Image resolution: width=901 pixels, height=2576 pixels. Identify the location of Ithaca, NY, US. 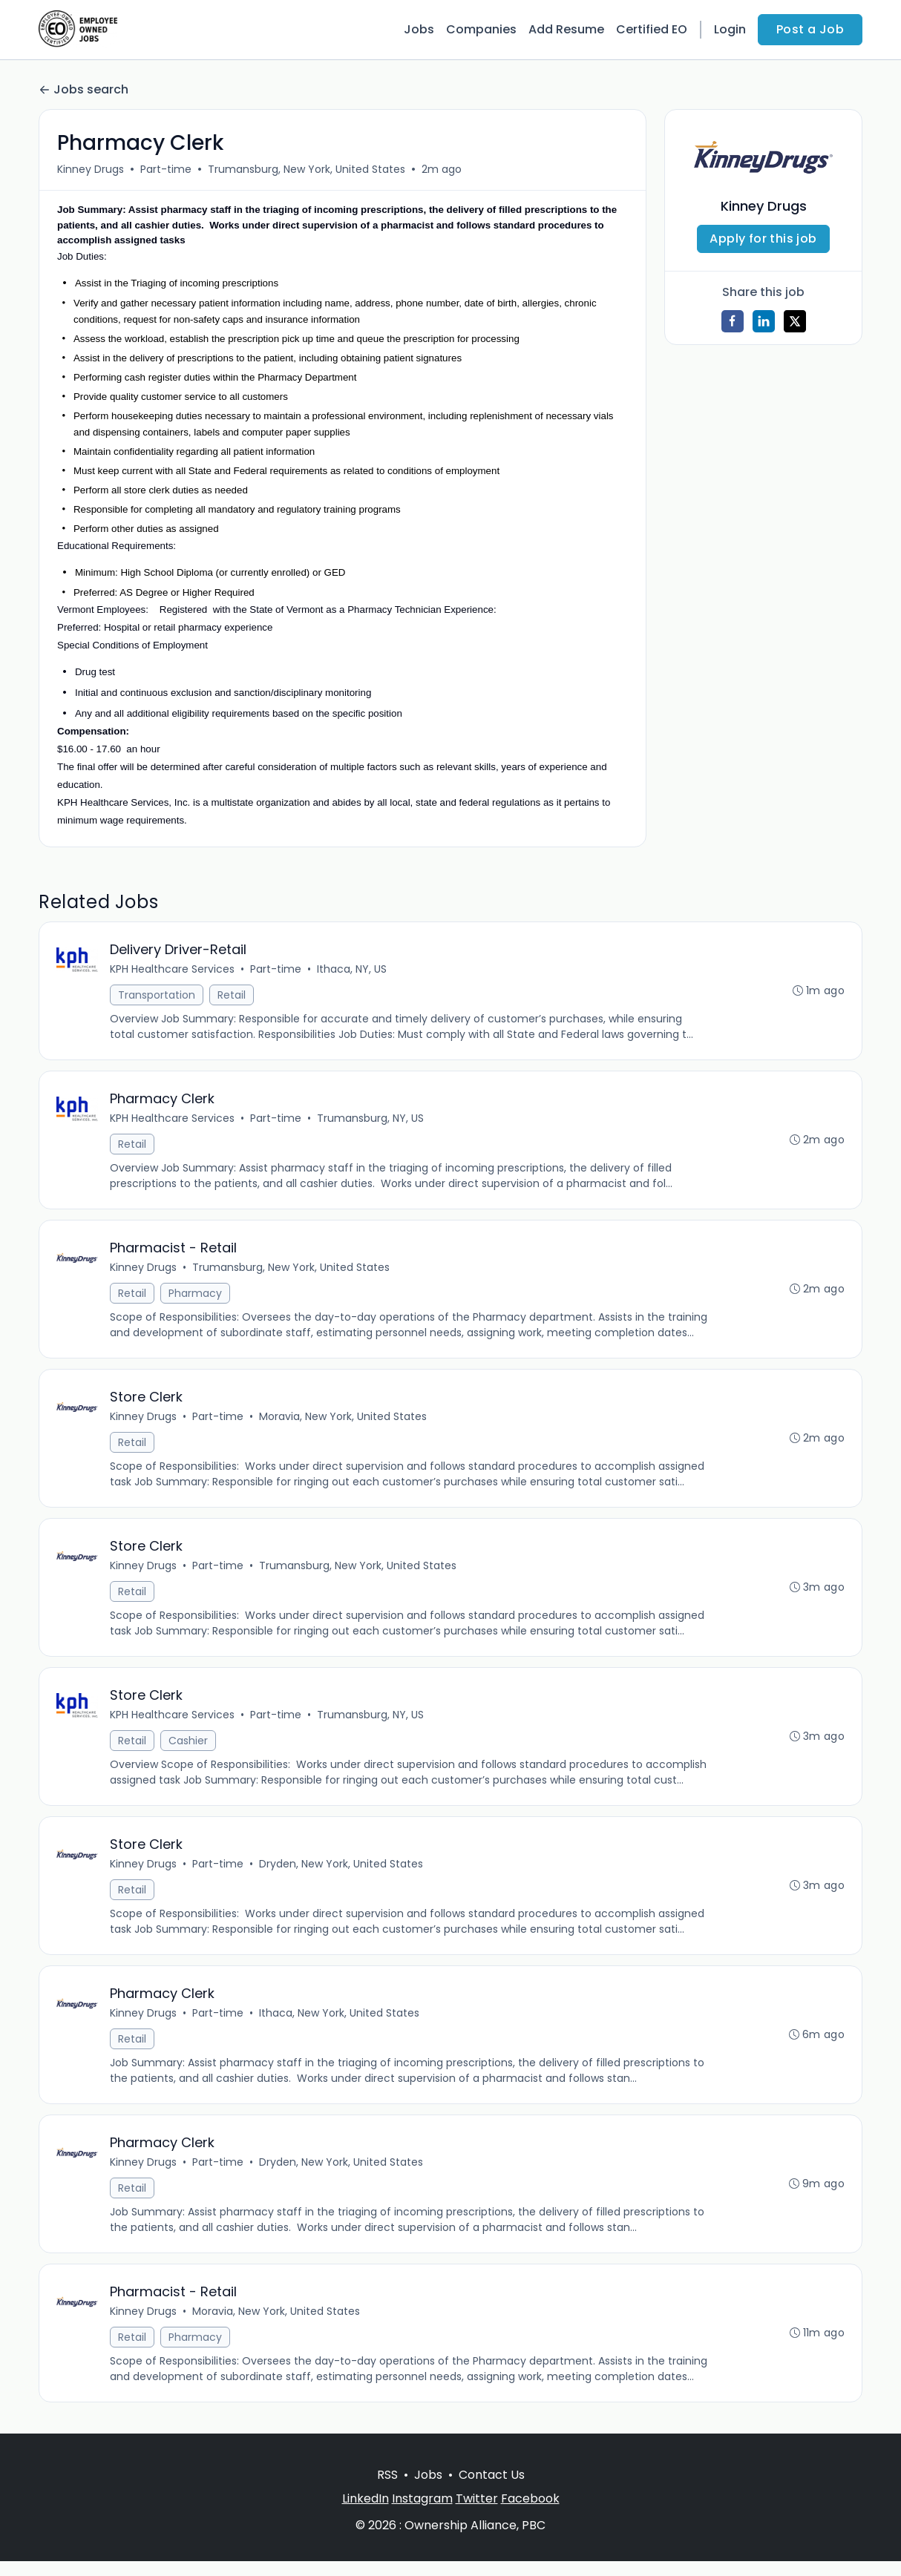
(352, 969).